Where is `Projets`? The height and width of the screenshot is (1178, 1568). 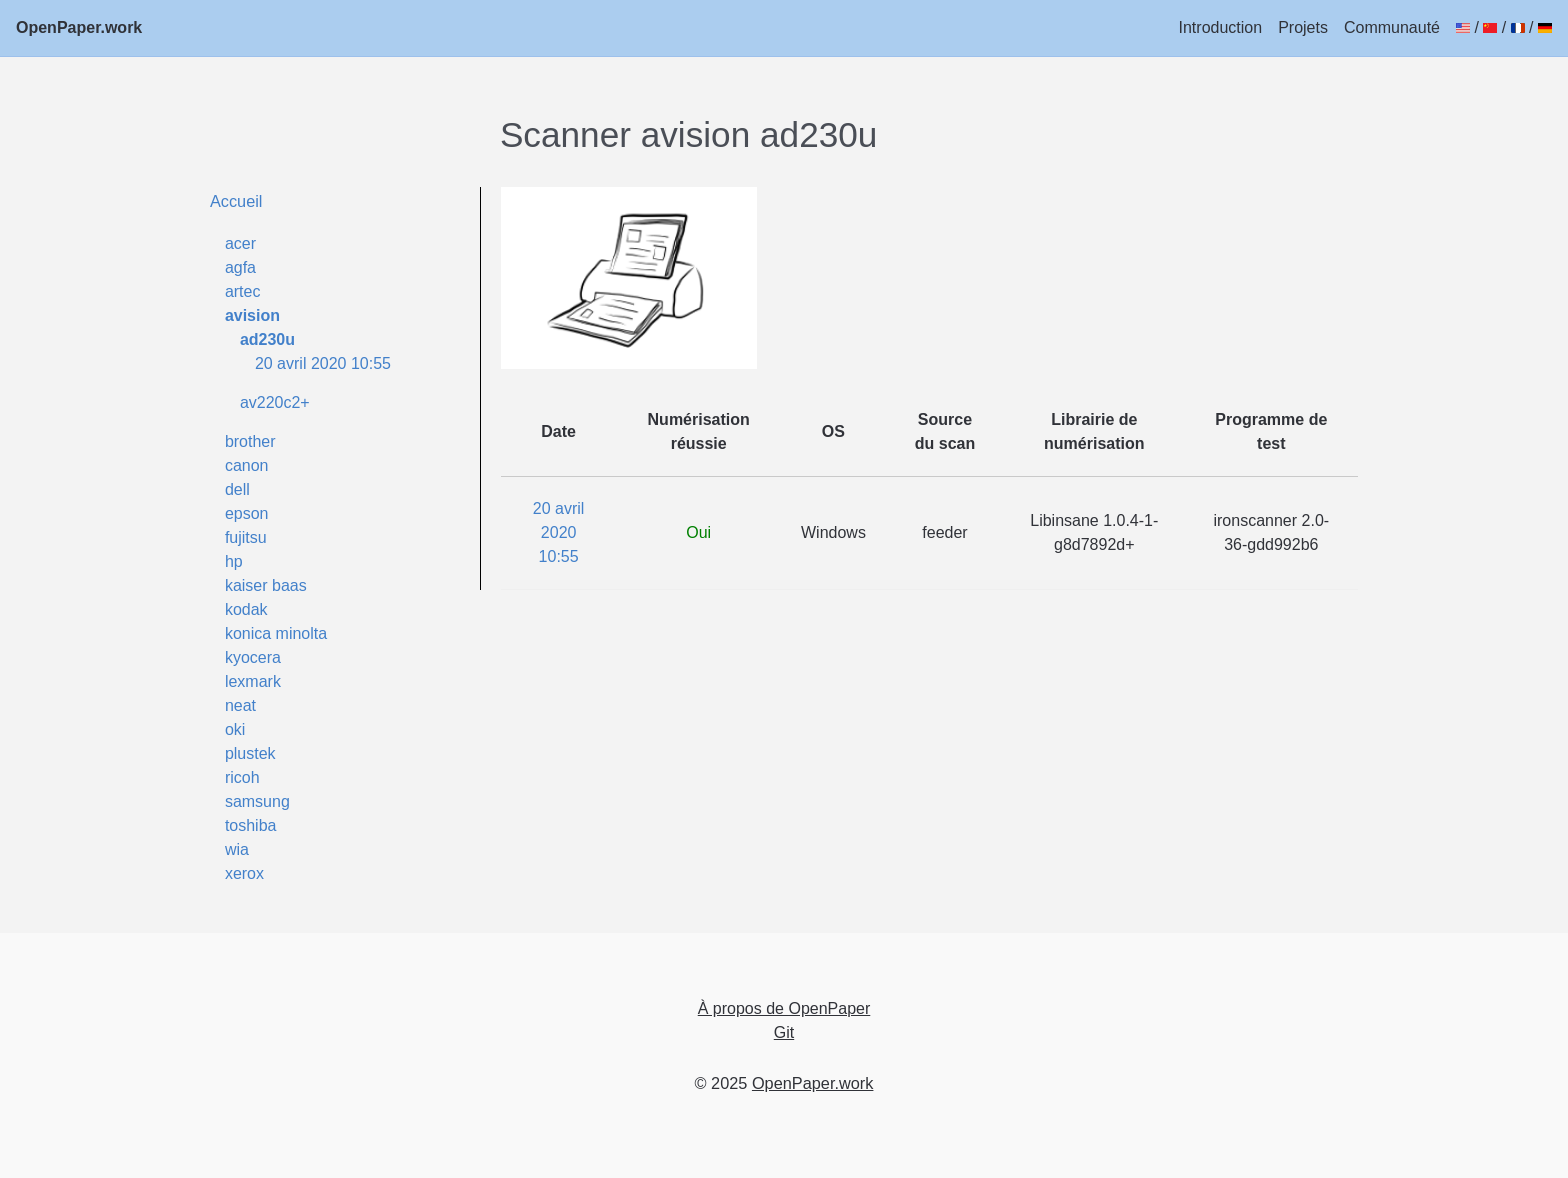
Projets is located at coordinates (1303, 27).